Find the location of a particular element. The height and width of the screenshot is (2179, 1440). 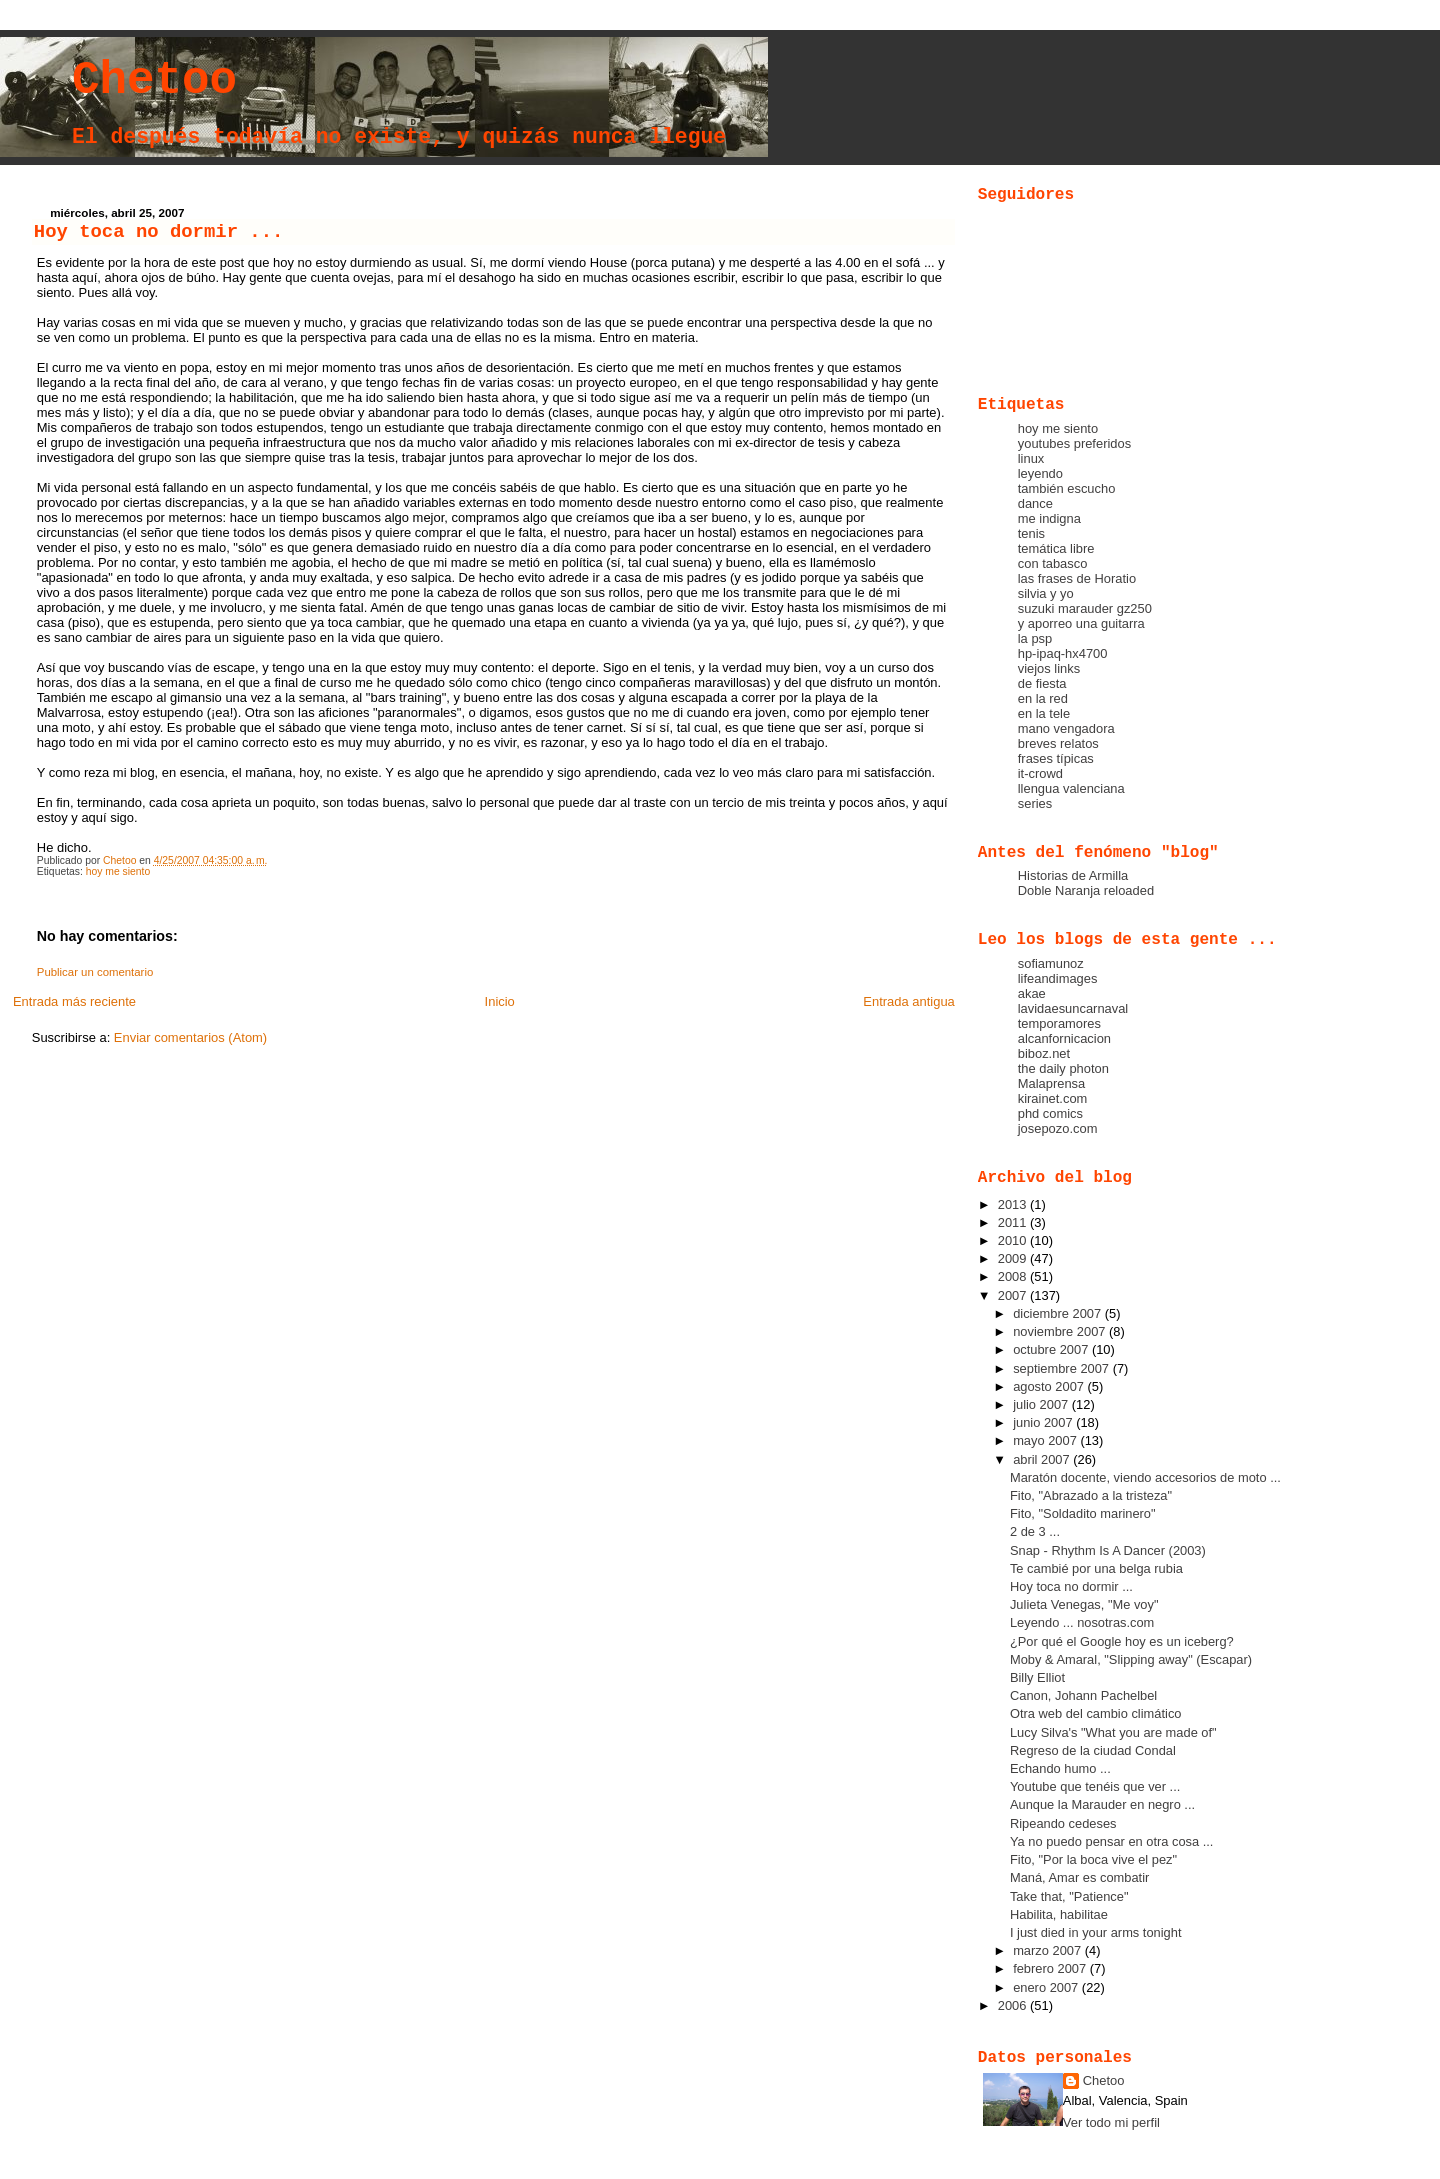

marzo 2007 is located at coordinates (1049, 1950).